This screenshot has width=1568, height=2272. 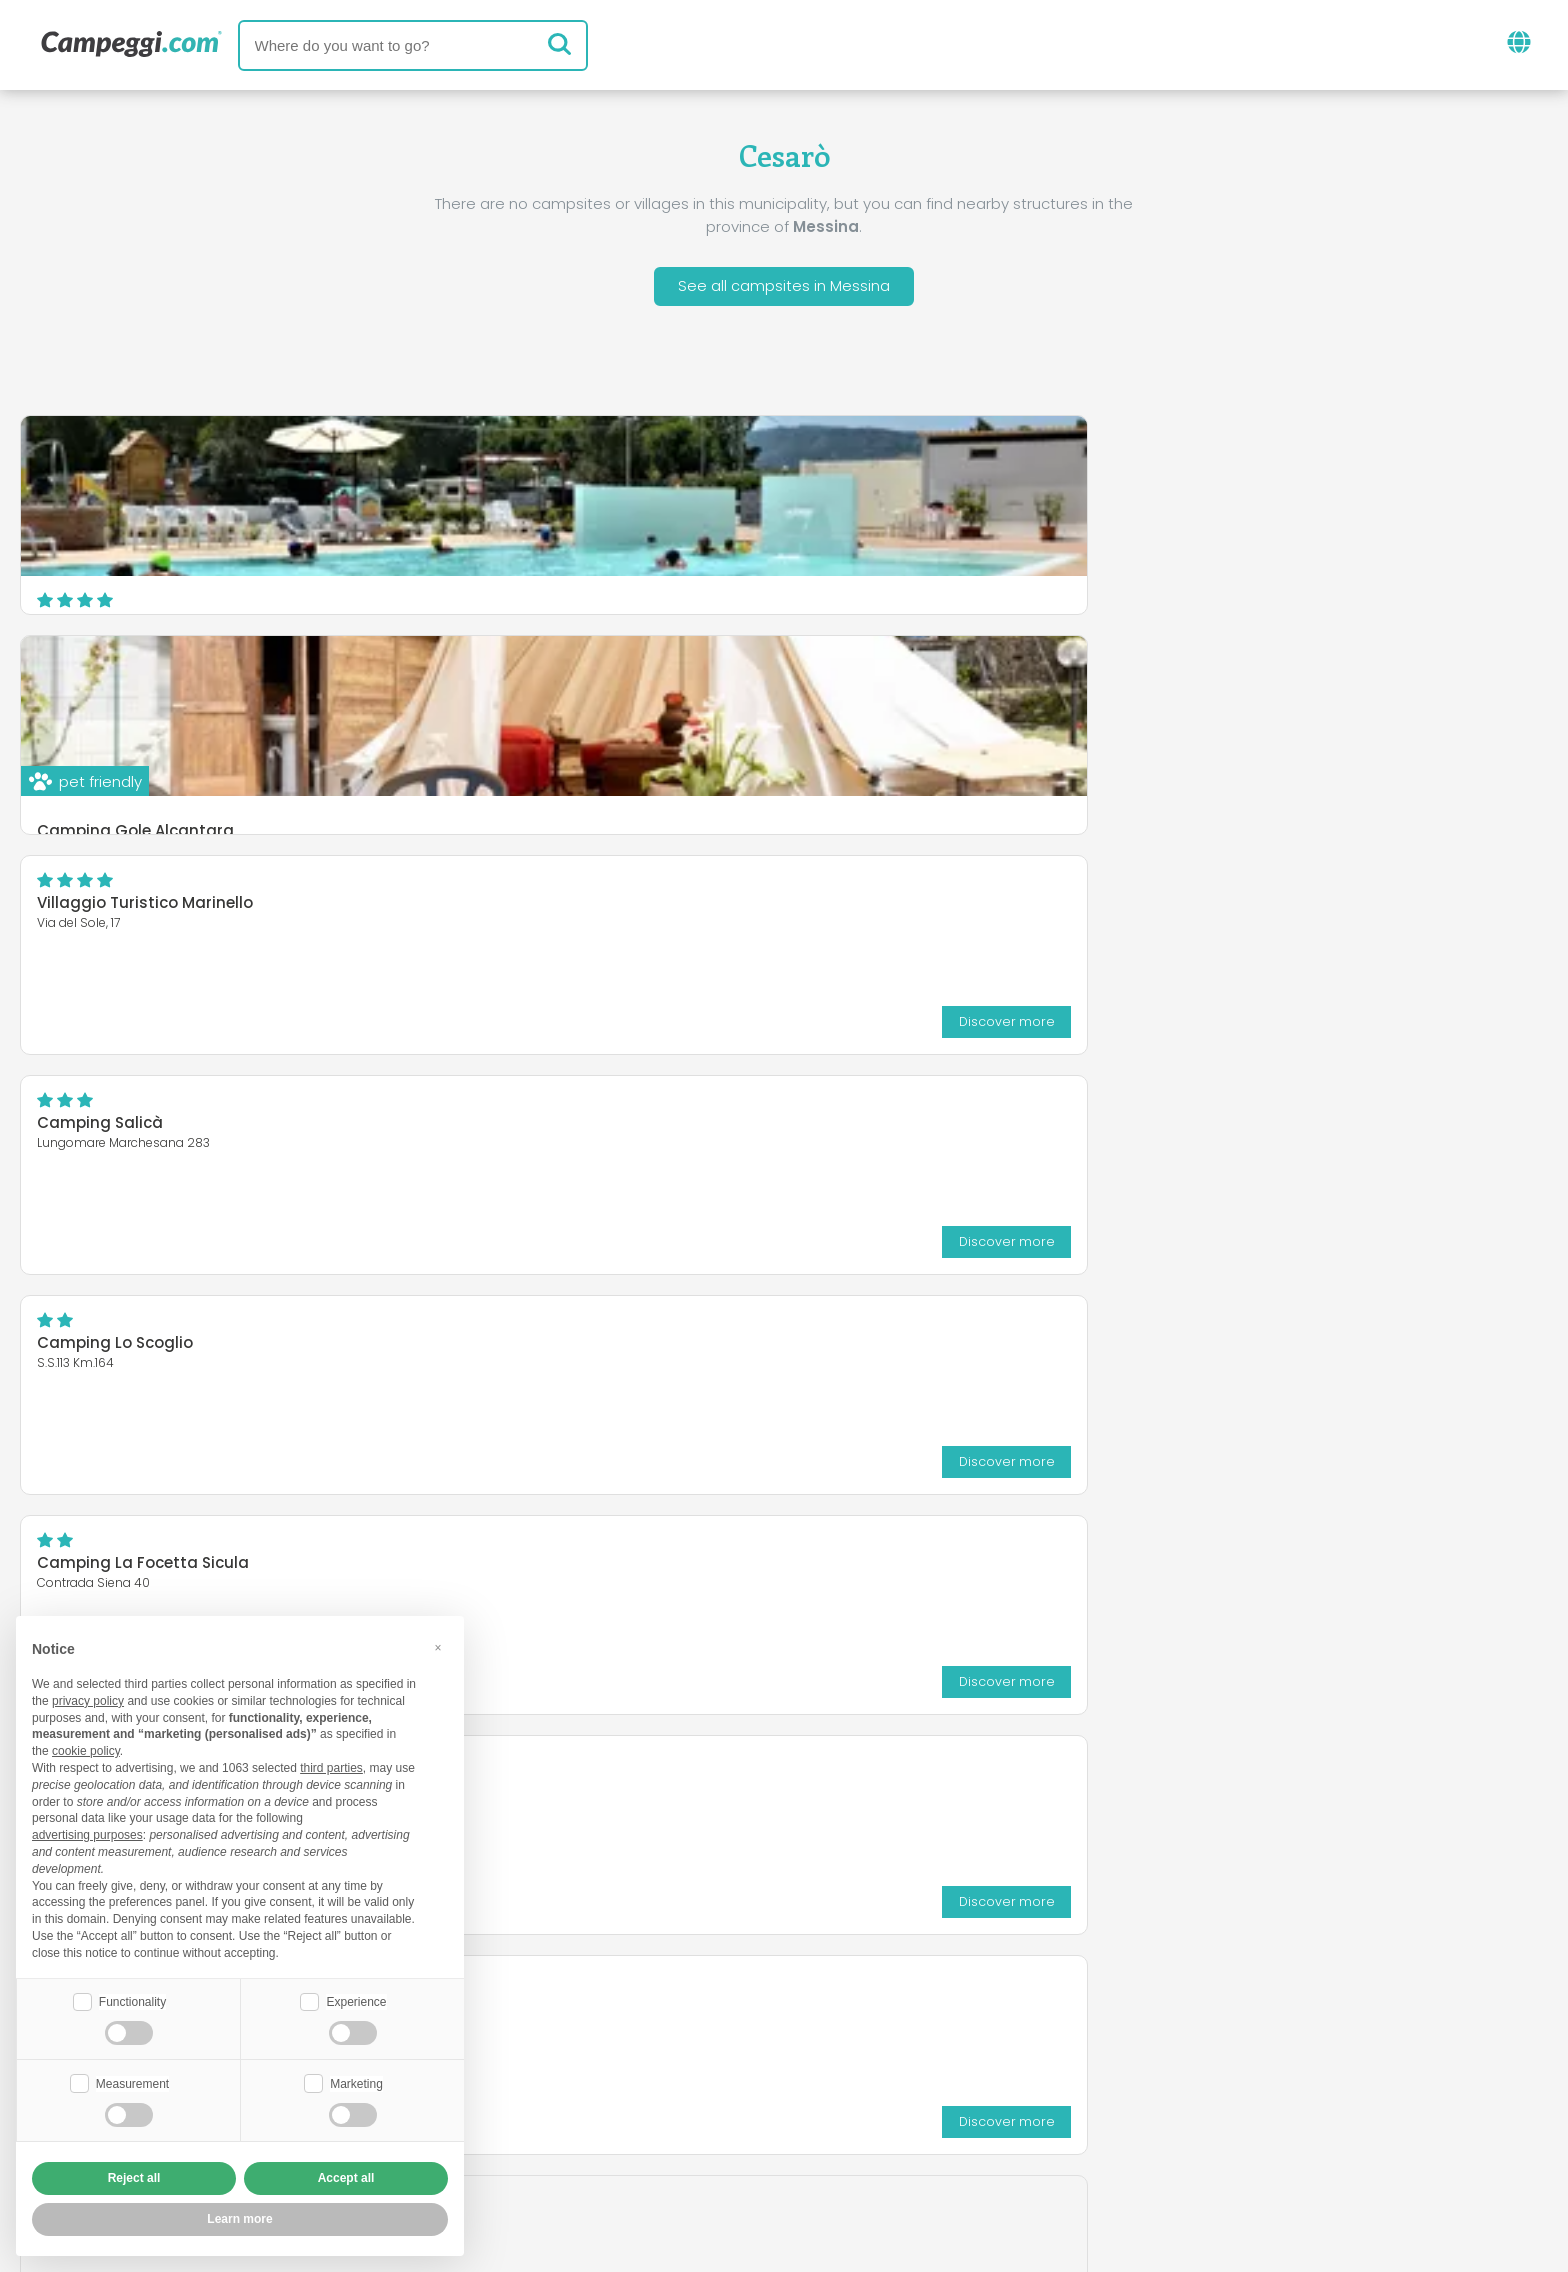 What do you see at coordinates (858, 2140) in the screenshot?
I see `Customer information` at bounding box center [858, 2140].